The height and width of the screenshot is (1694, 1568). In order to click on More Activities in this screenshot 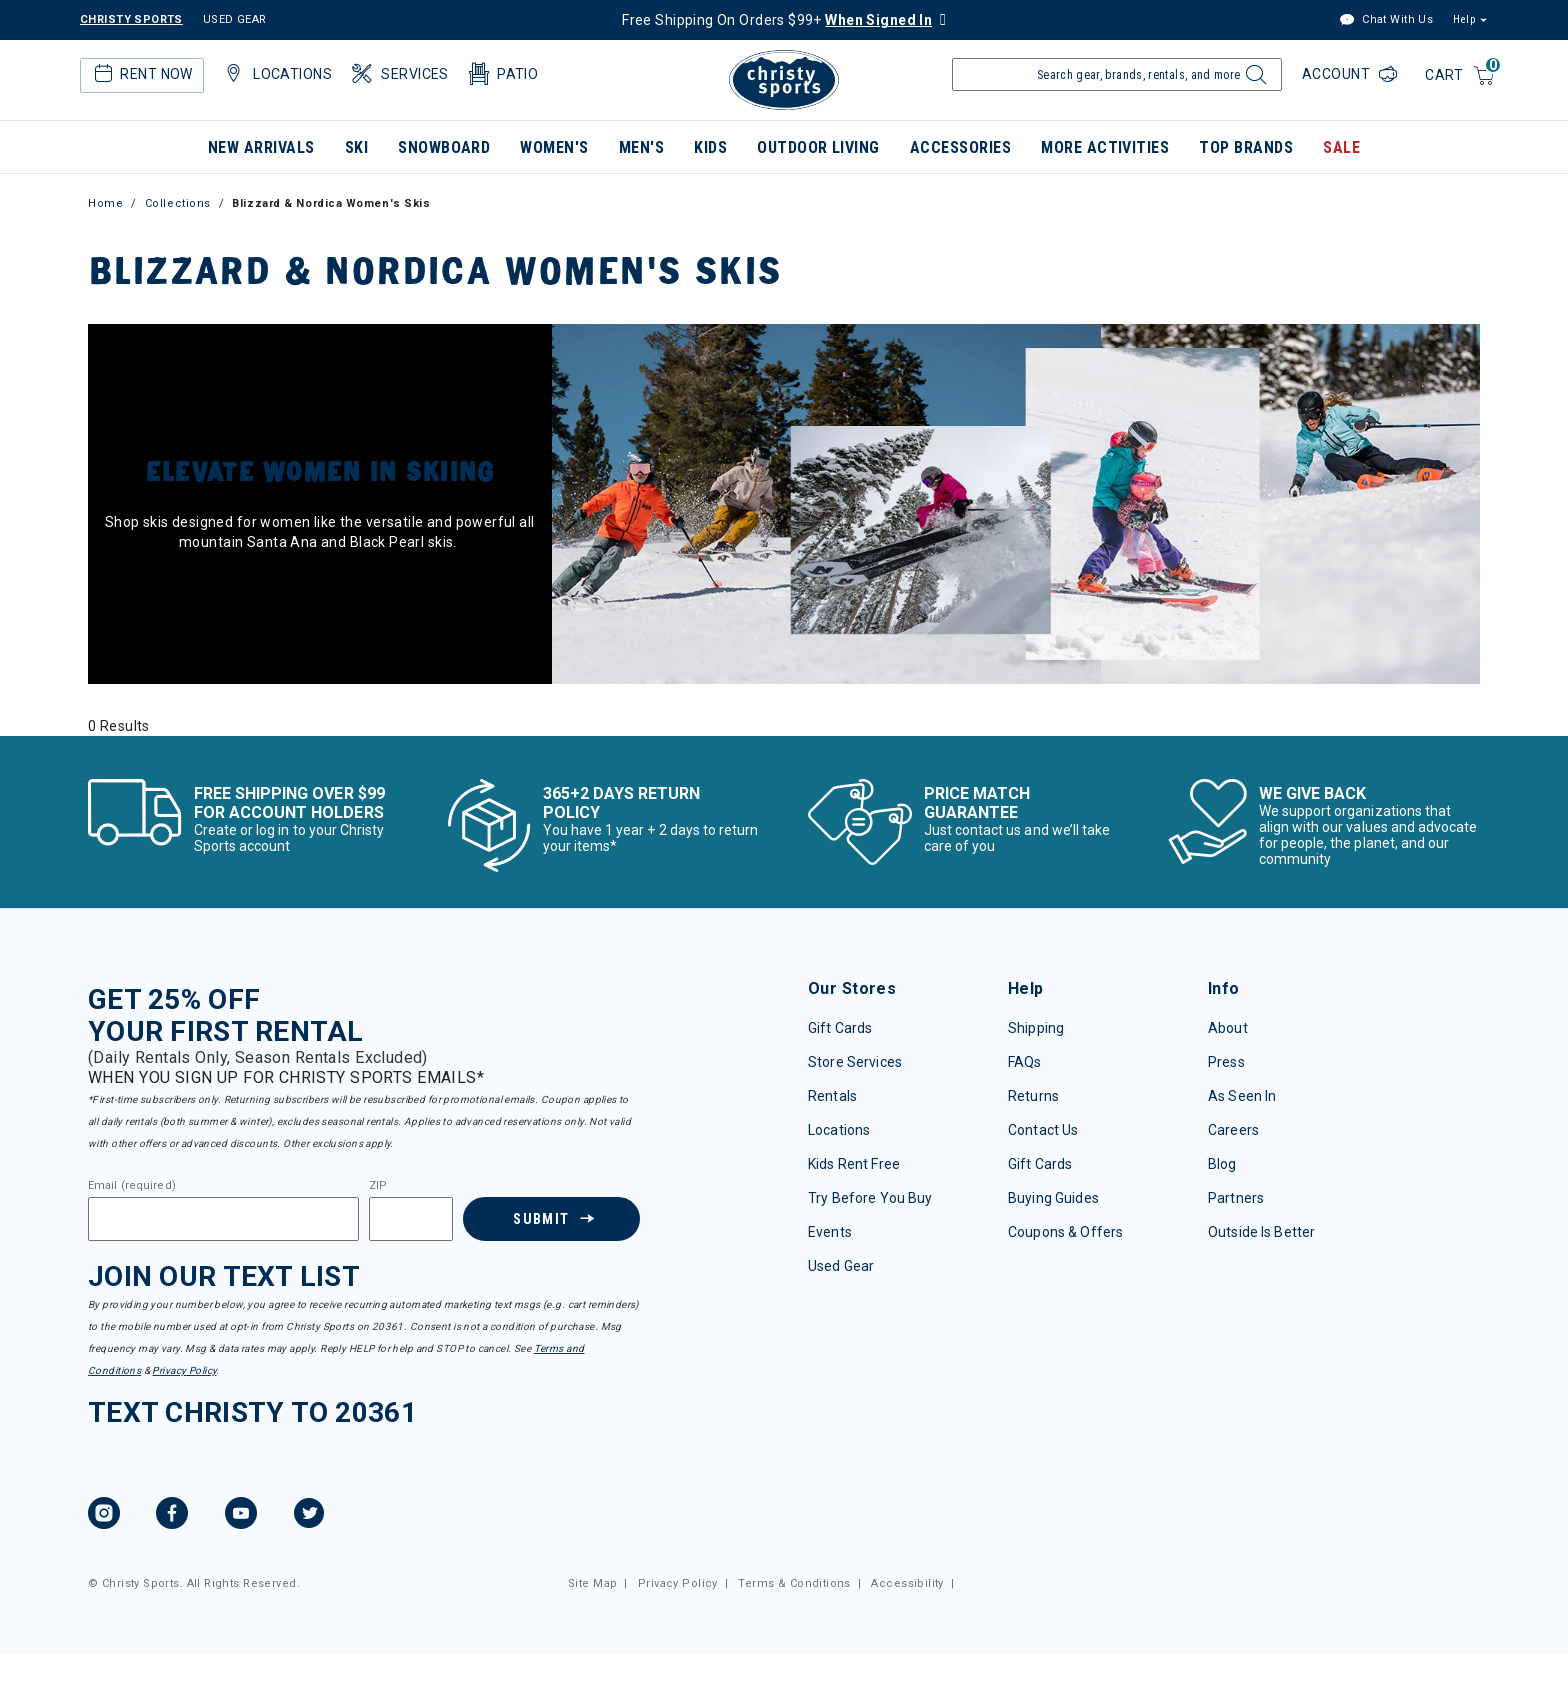, I will do `click(1105, 147)`.